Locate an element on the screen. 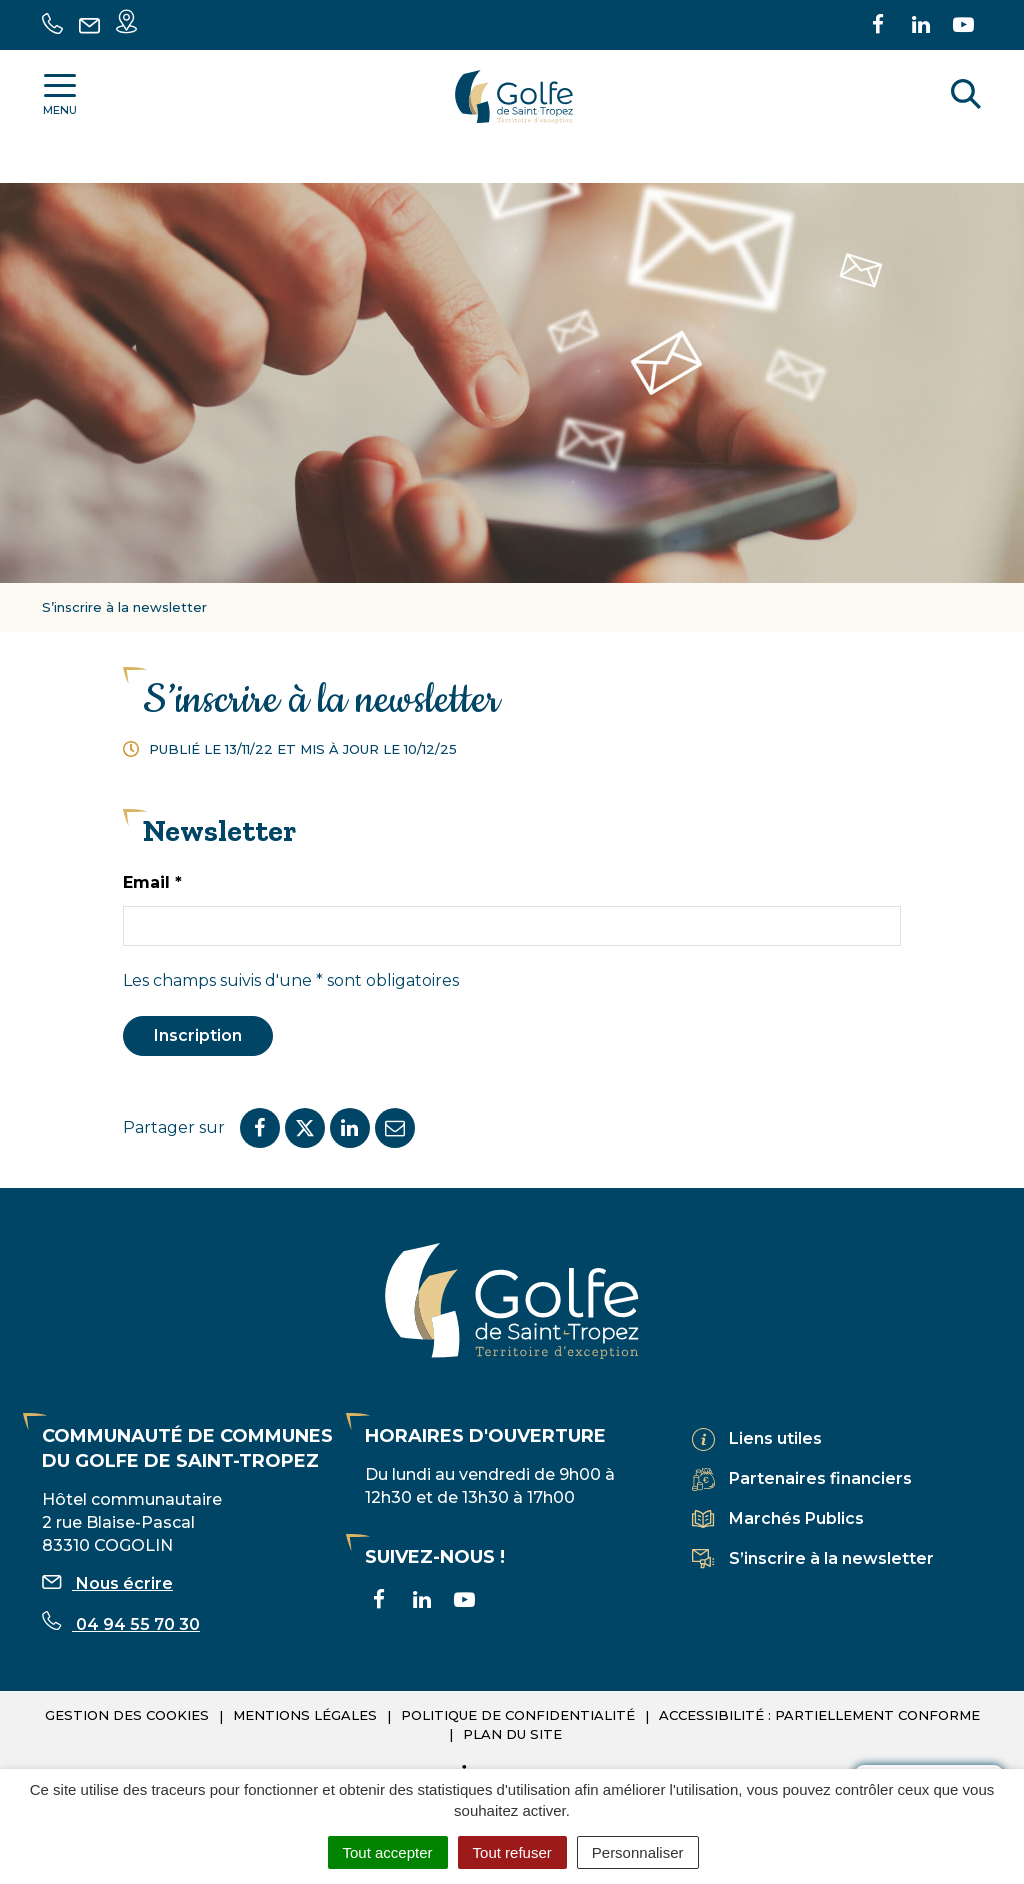 This screenshot has height=1884, width=1024. Email * is located at coordinates (152, 882).